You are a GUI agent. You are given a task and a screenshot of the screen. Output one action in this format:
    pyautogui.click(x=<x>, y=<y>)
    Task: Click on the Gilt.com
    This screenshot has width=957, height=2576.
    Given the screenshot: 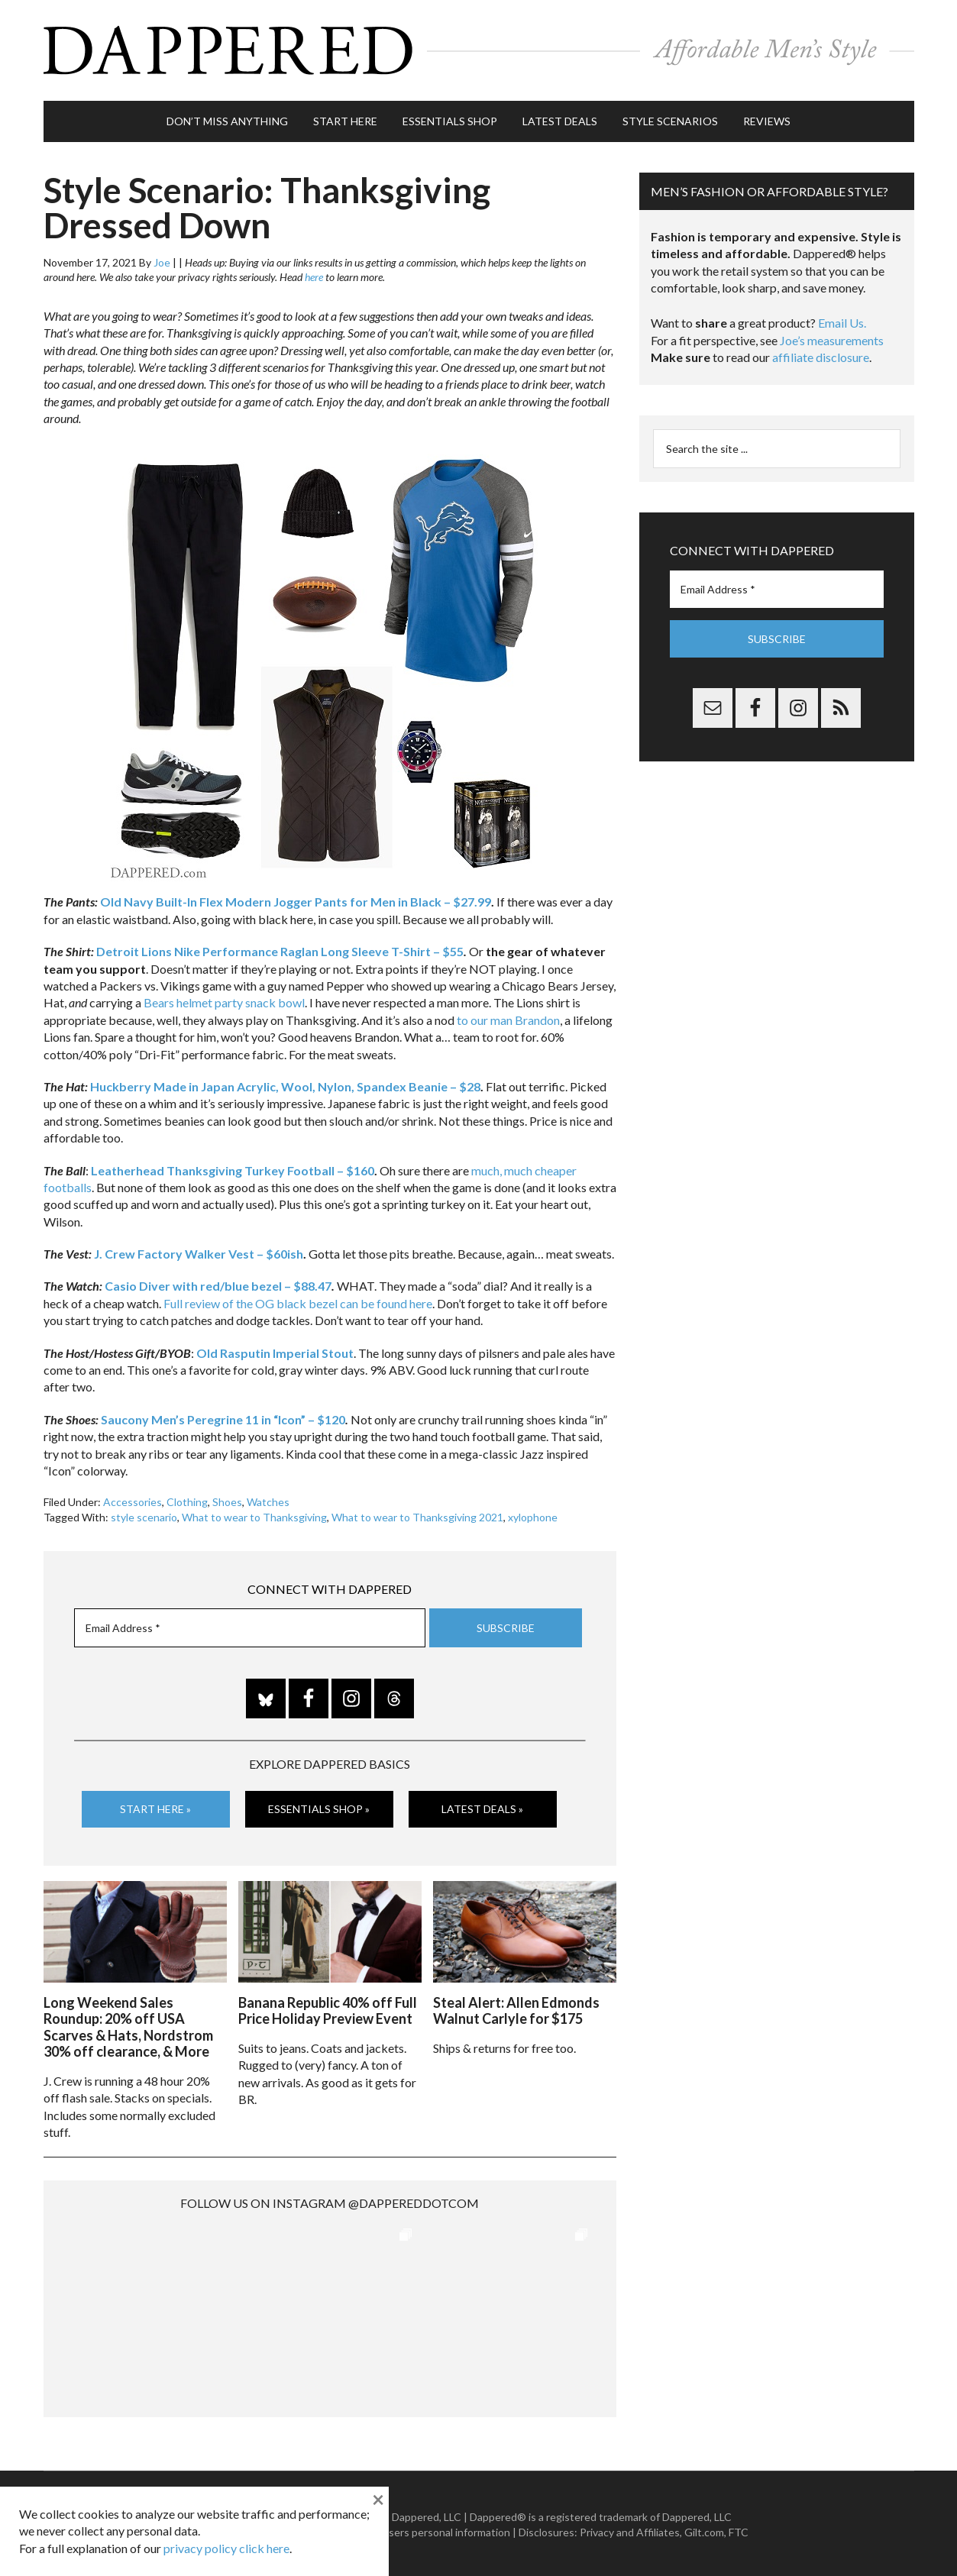 What is the action you would take?
    pyautogui.click(x=704, y=2530)
    